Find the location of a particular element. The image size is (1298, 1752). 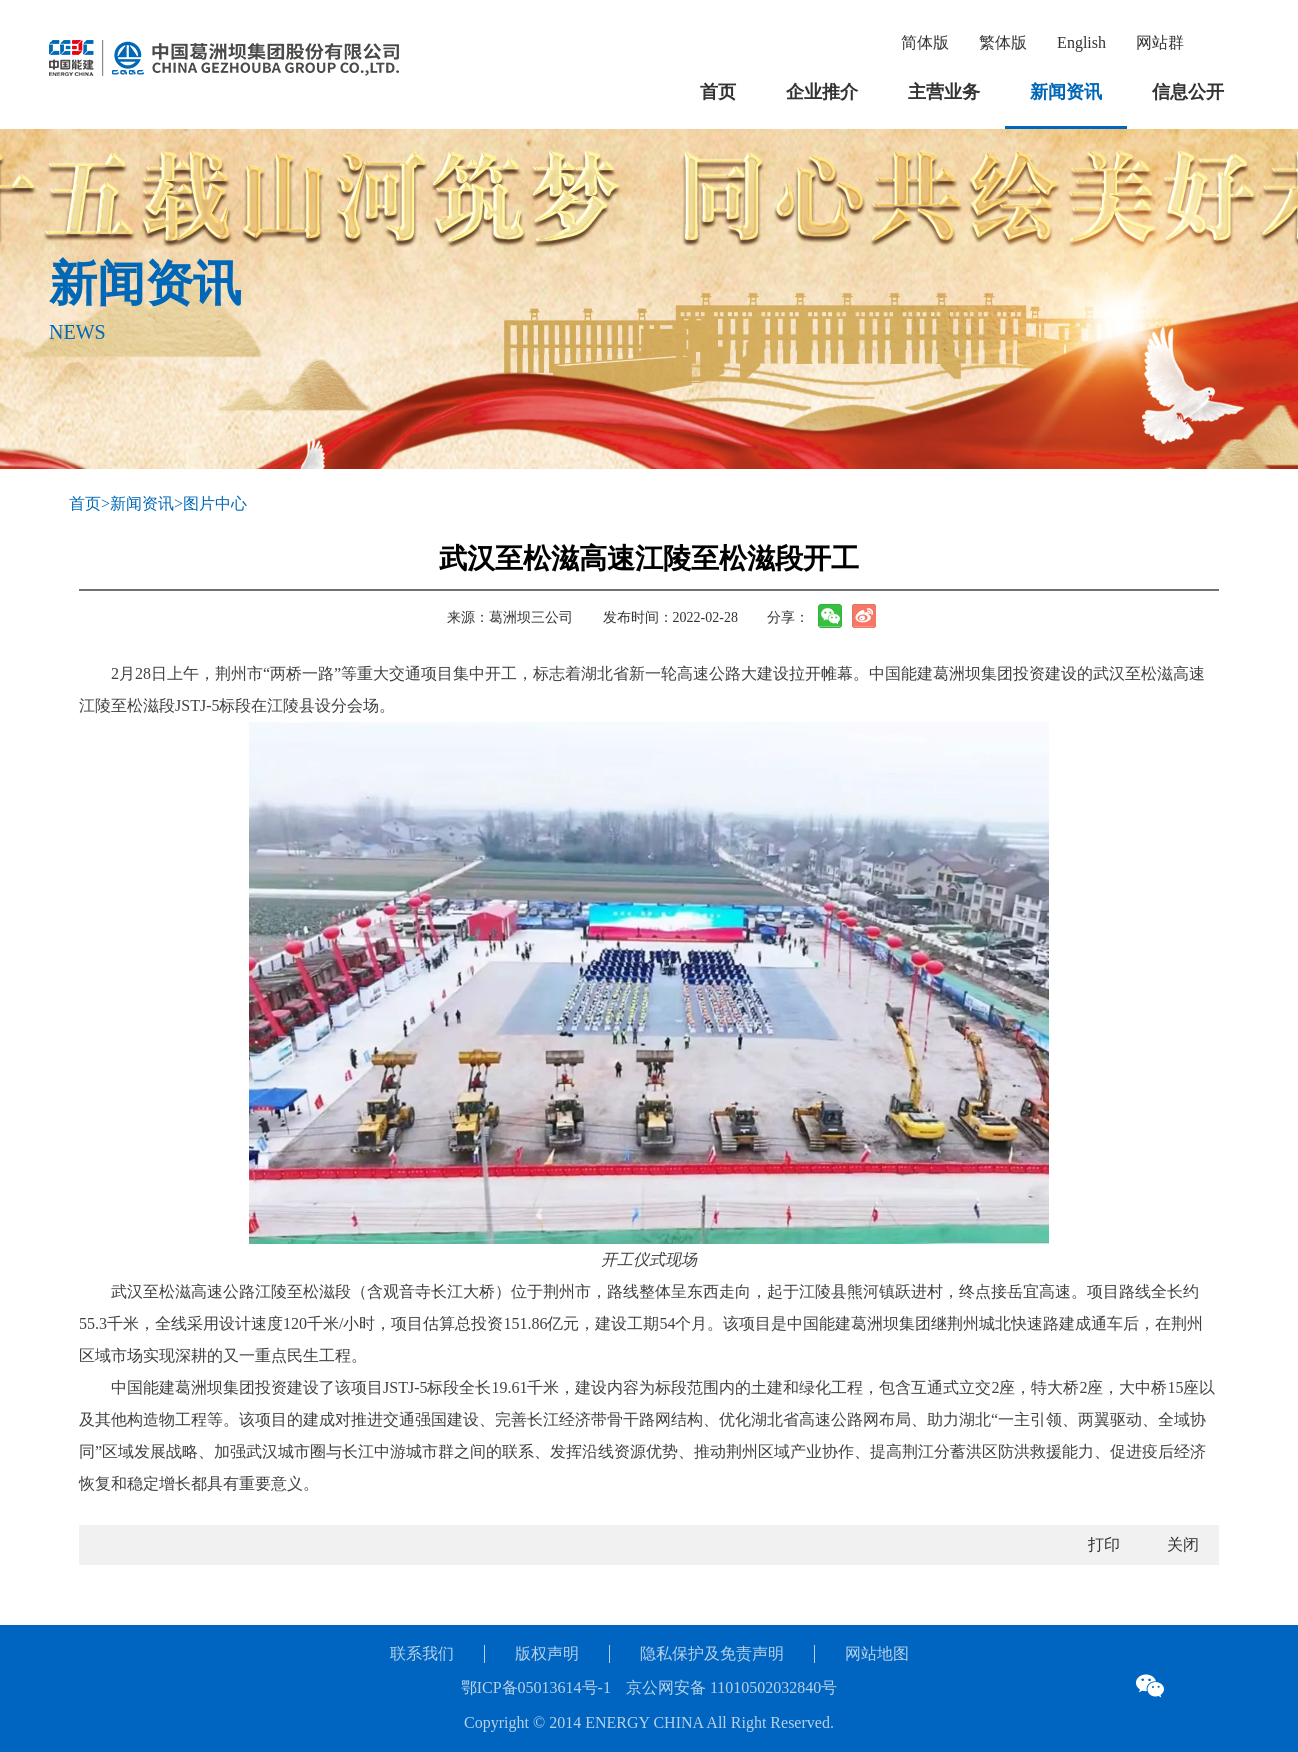

打印 is located at coordinates (1104, 1544).